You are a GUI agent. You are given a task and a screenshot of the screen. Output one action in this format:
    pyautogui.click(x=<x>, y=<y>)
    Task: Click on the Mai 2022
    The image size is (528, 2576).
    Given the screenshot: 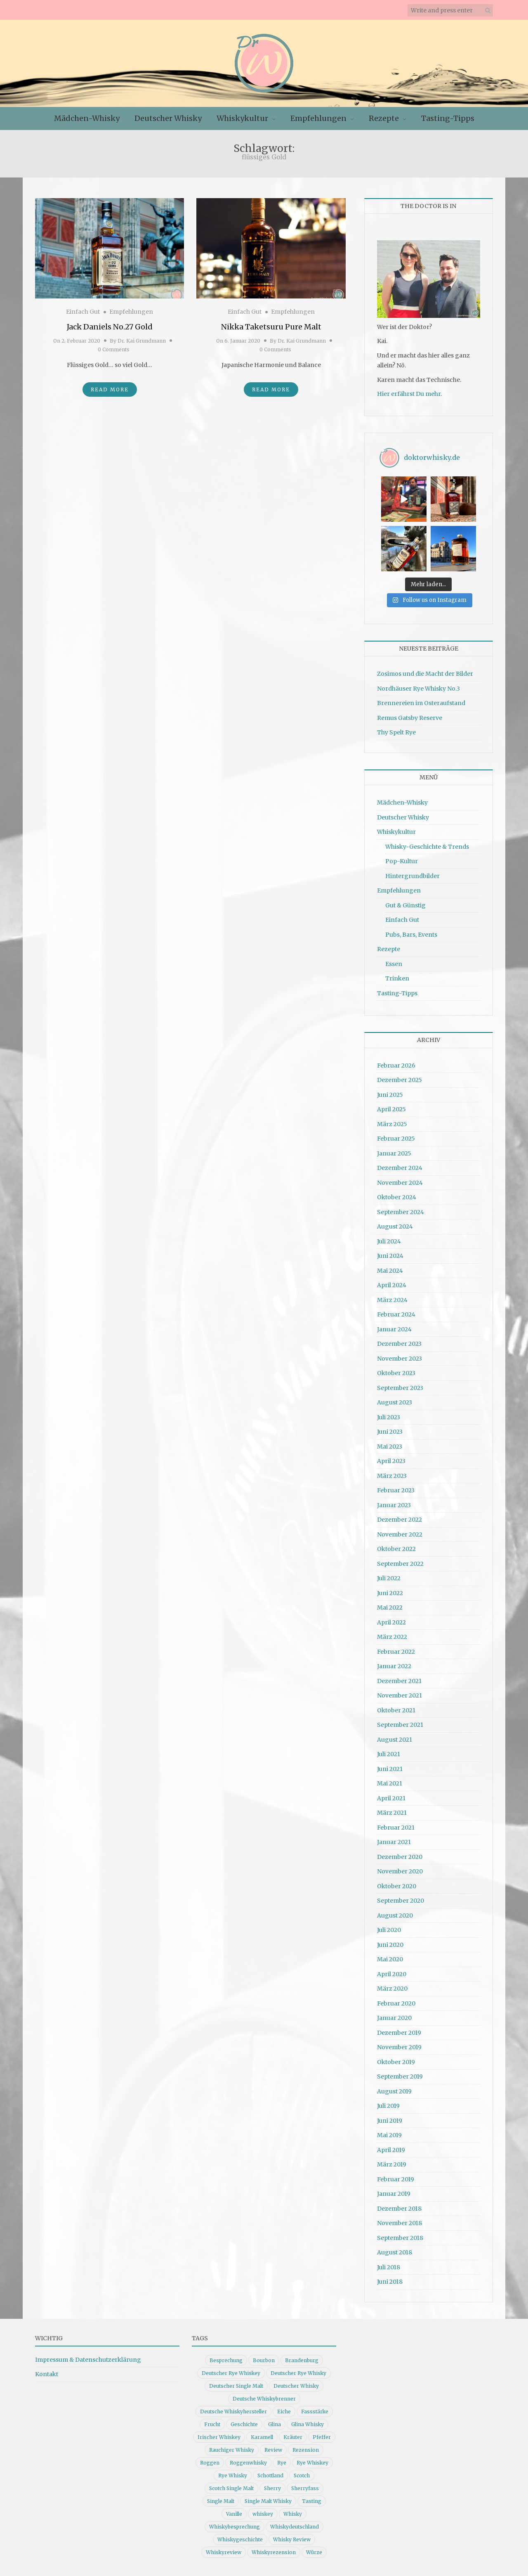 What is the action you would take?
    pyautogui.click(x=390, y=1607)
    